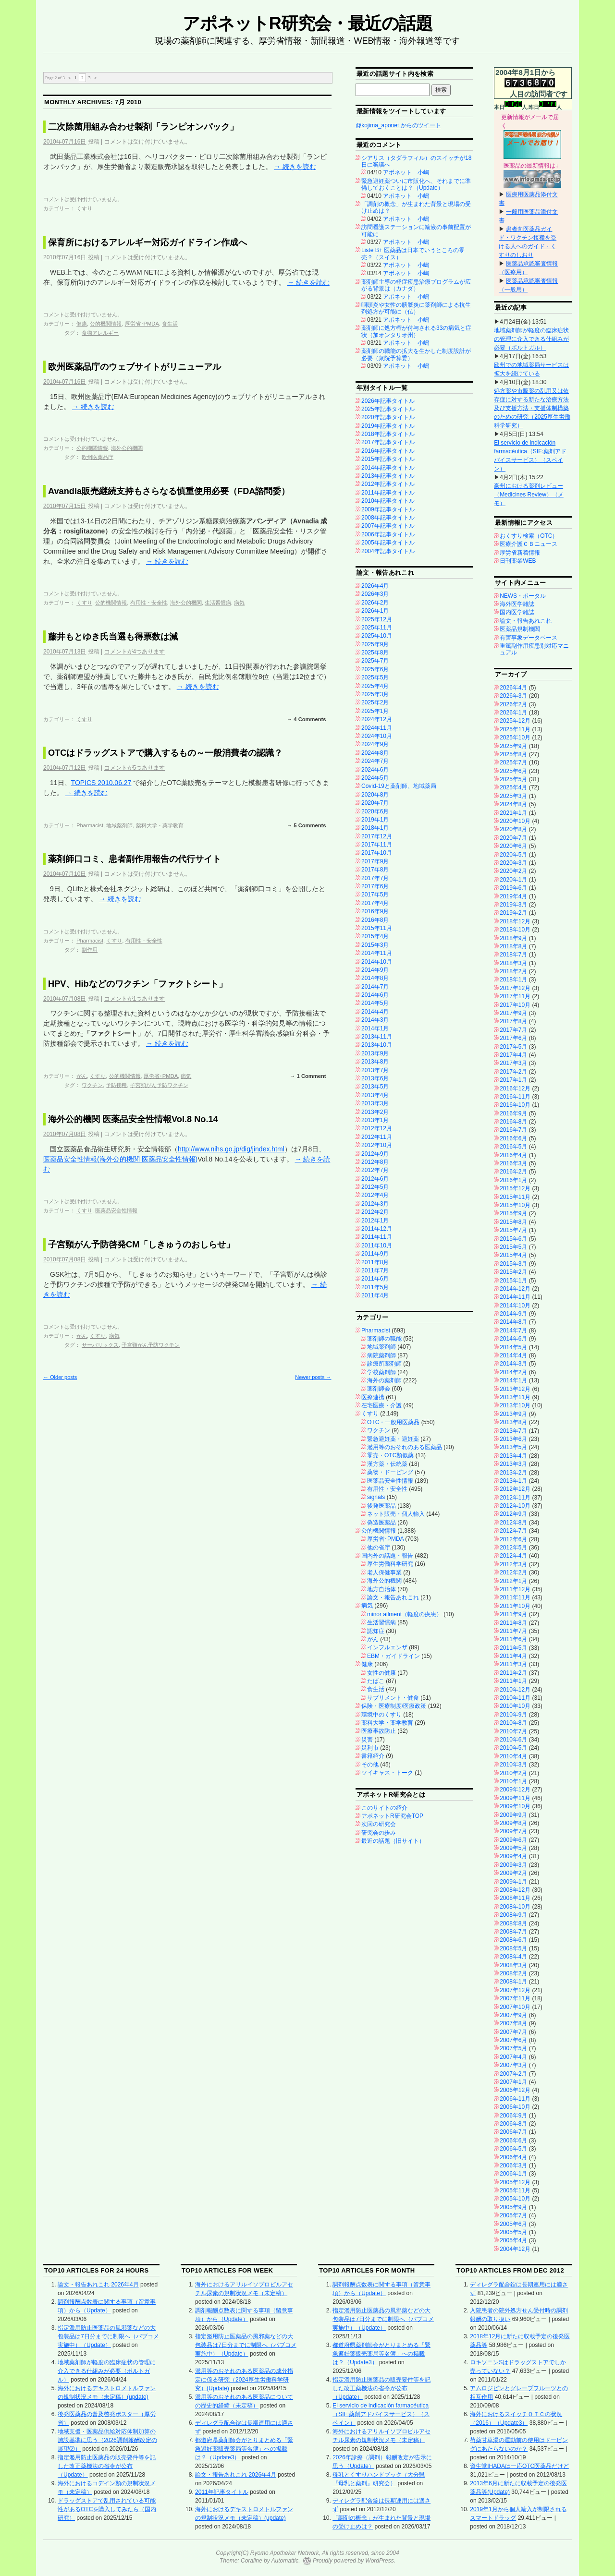 The height and width of the screenshot is (2576, 615). I want to click on 2005年5月, so click(513, 2232).